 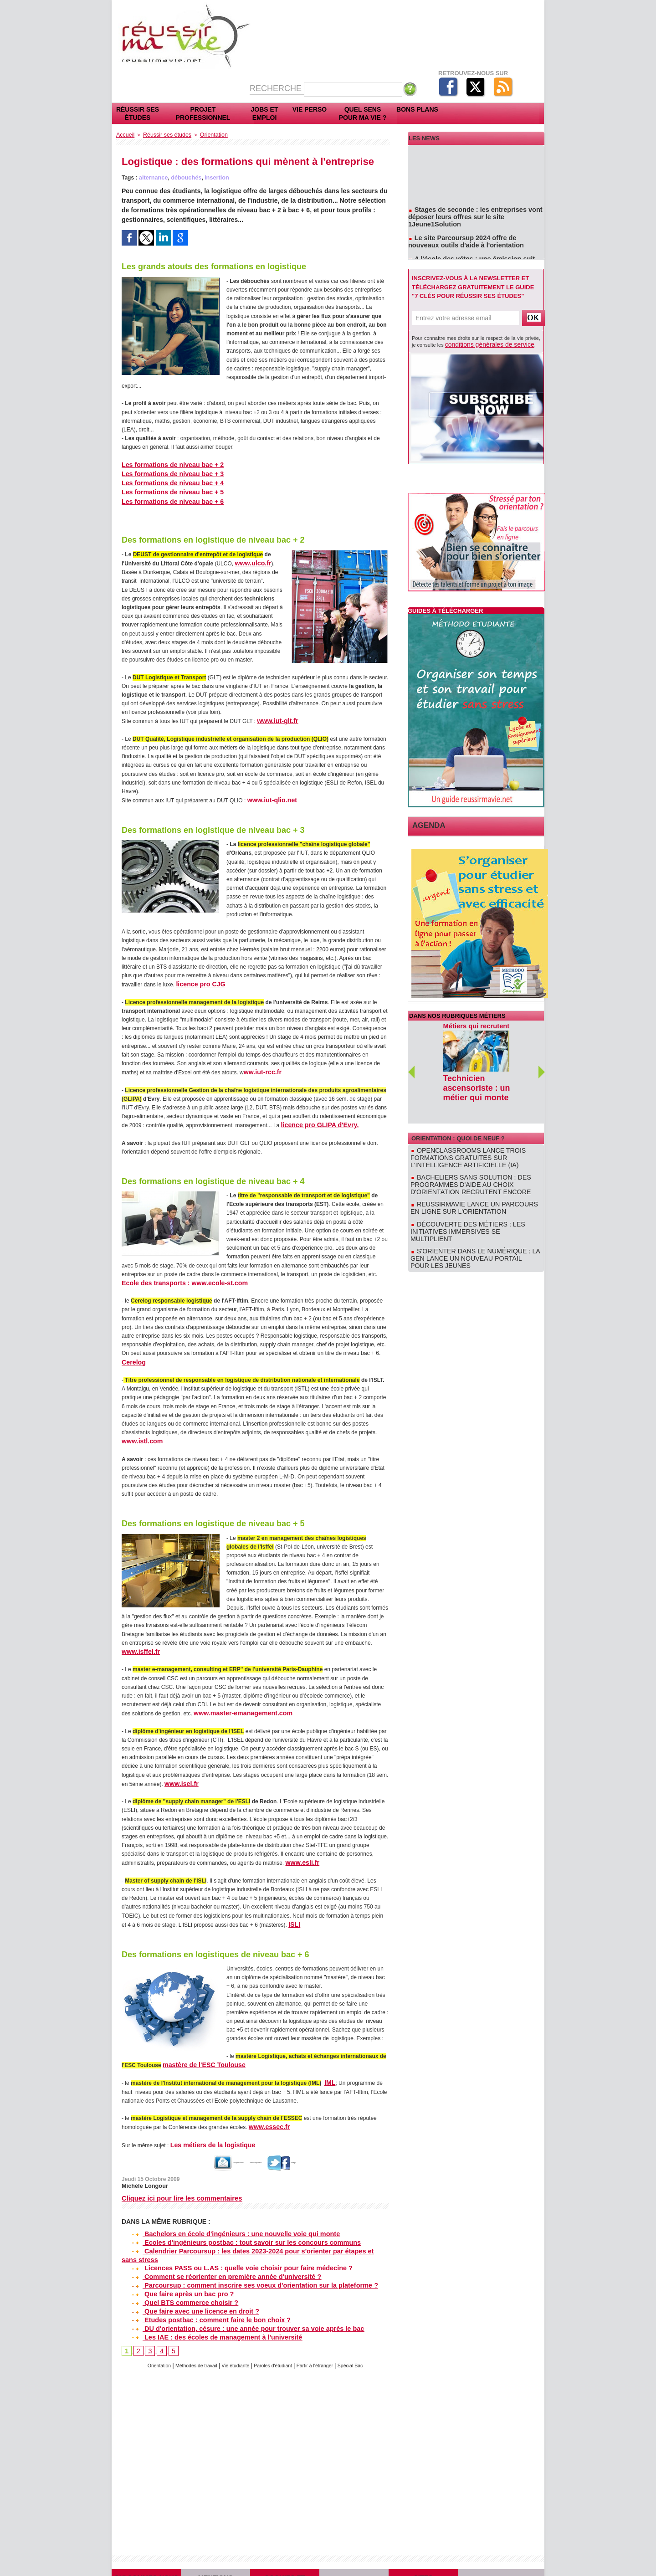 What do you see at coordinates (165, 463) in the screenshot?
I see `Les formations de niveau bac + 2` at bounding box center [165, 463].